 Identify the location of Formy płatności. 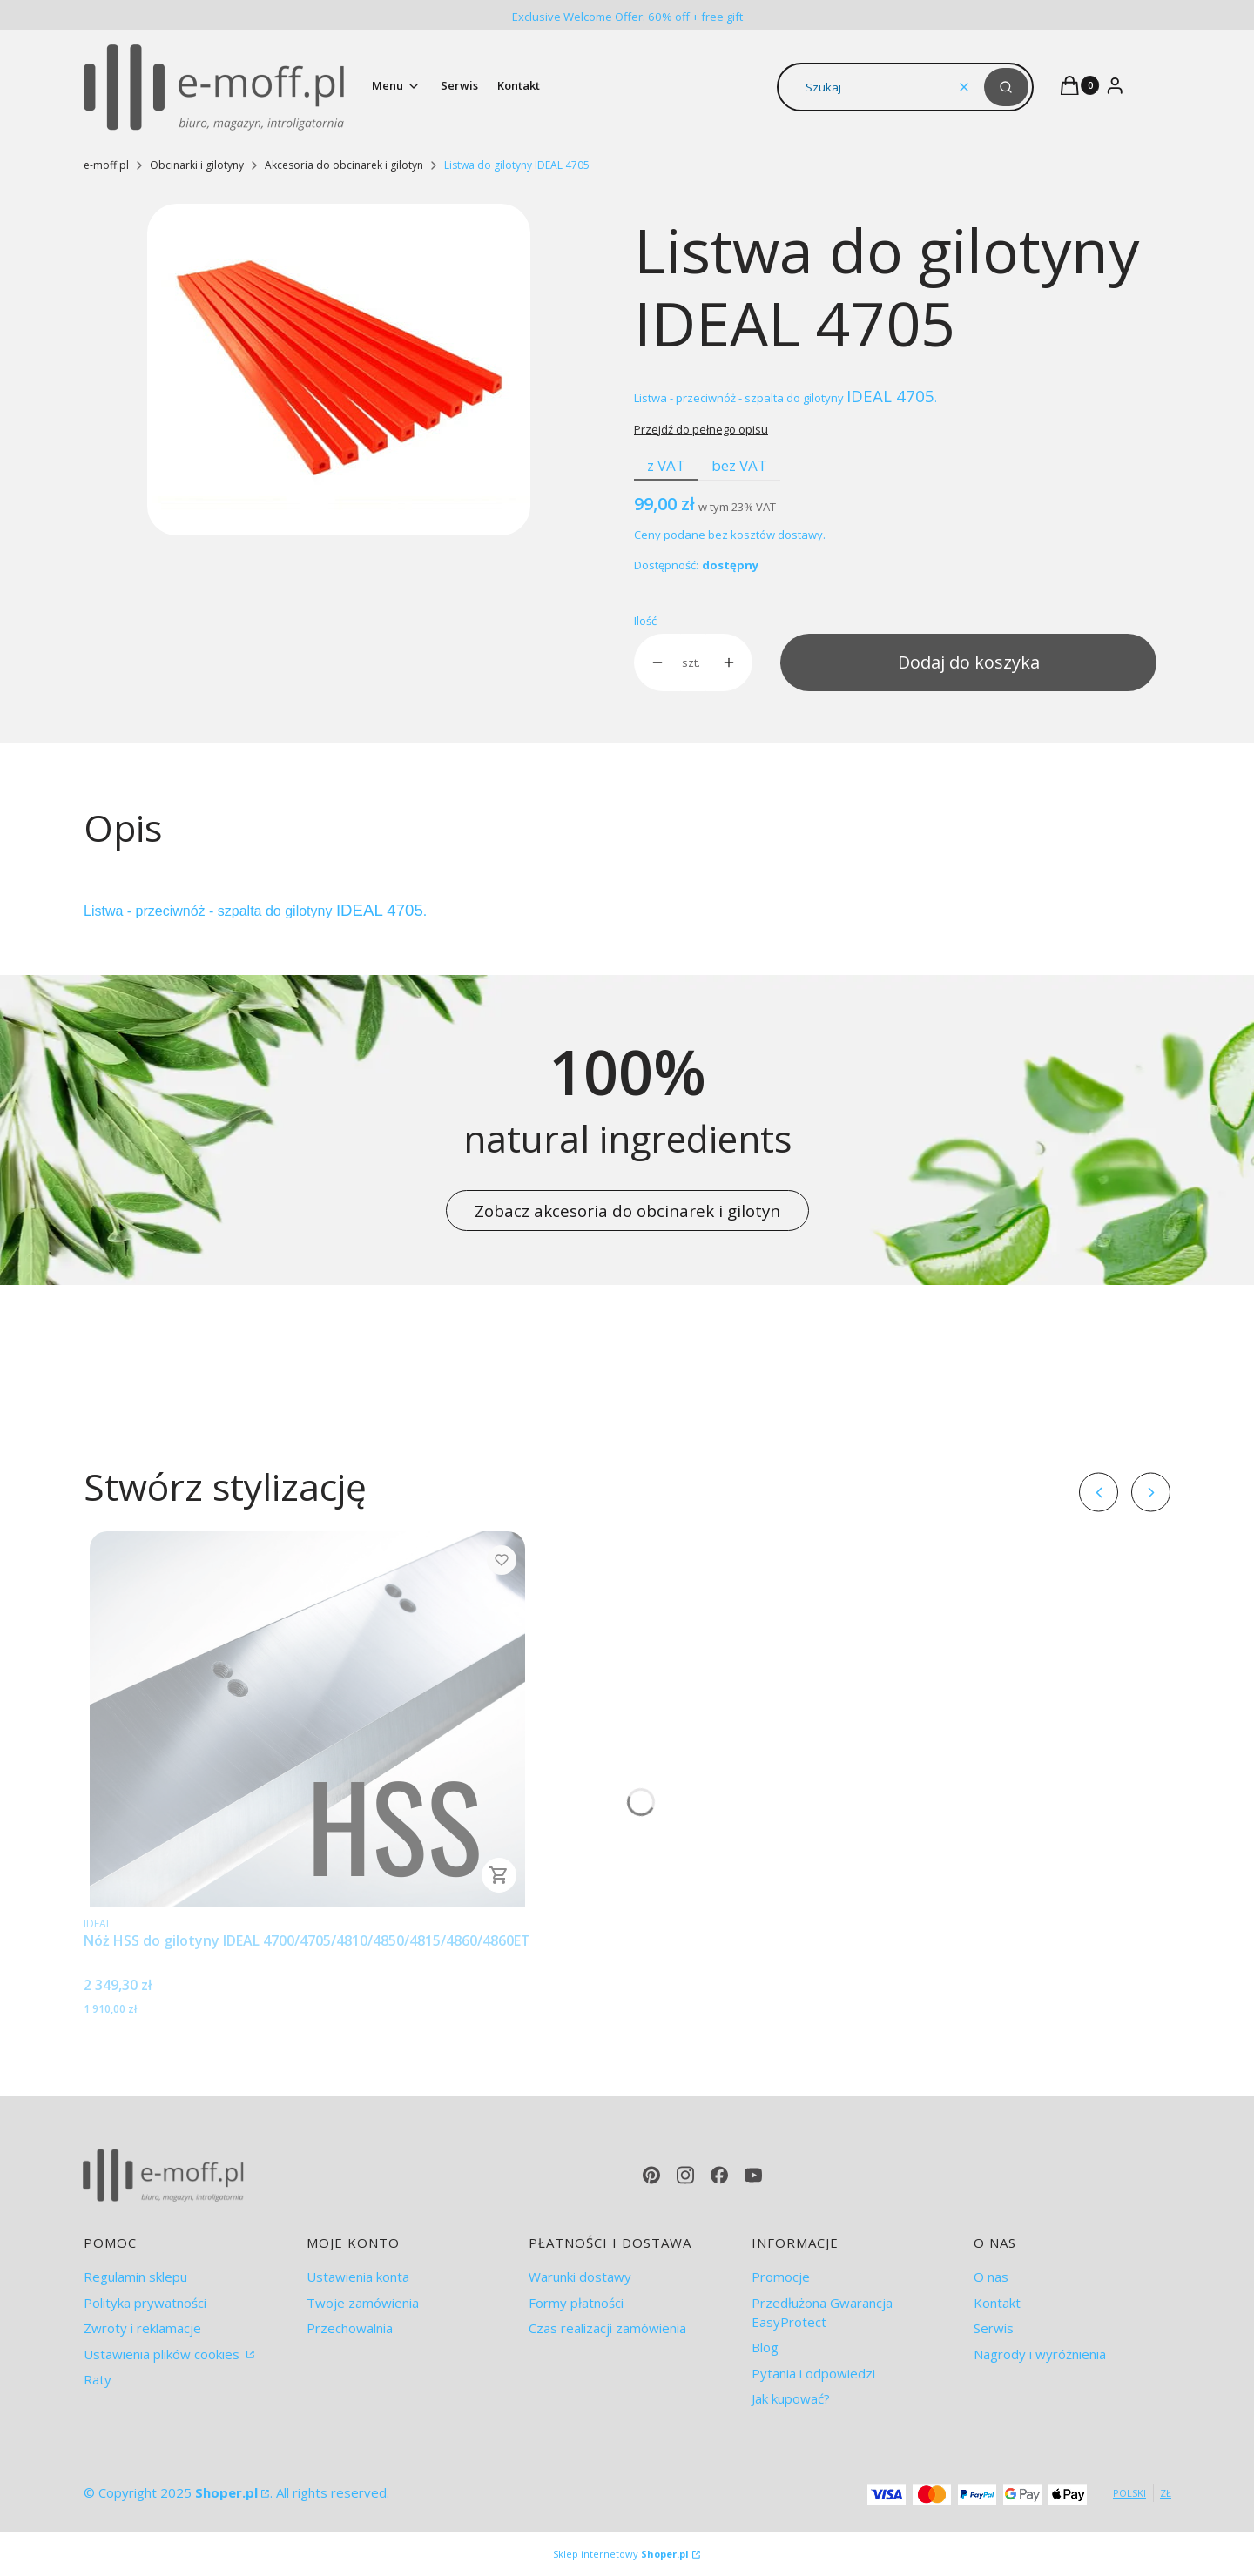
(576, 2302).